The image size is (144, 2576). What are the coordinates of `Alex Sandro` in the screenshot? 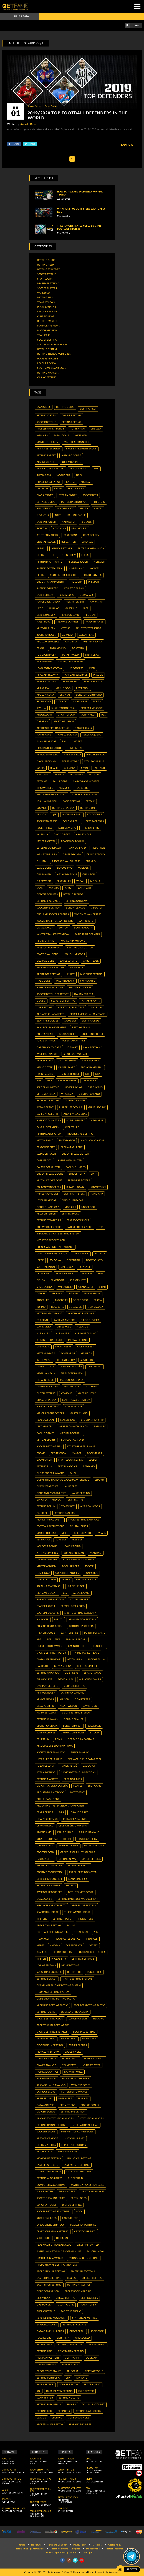 It's located at (44, 1060).